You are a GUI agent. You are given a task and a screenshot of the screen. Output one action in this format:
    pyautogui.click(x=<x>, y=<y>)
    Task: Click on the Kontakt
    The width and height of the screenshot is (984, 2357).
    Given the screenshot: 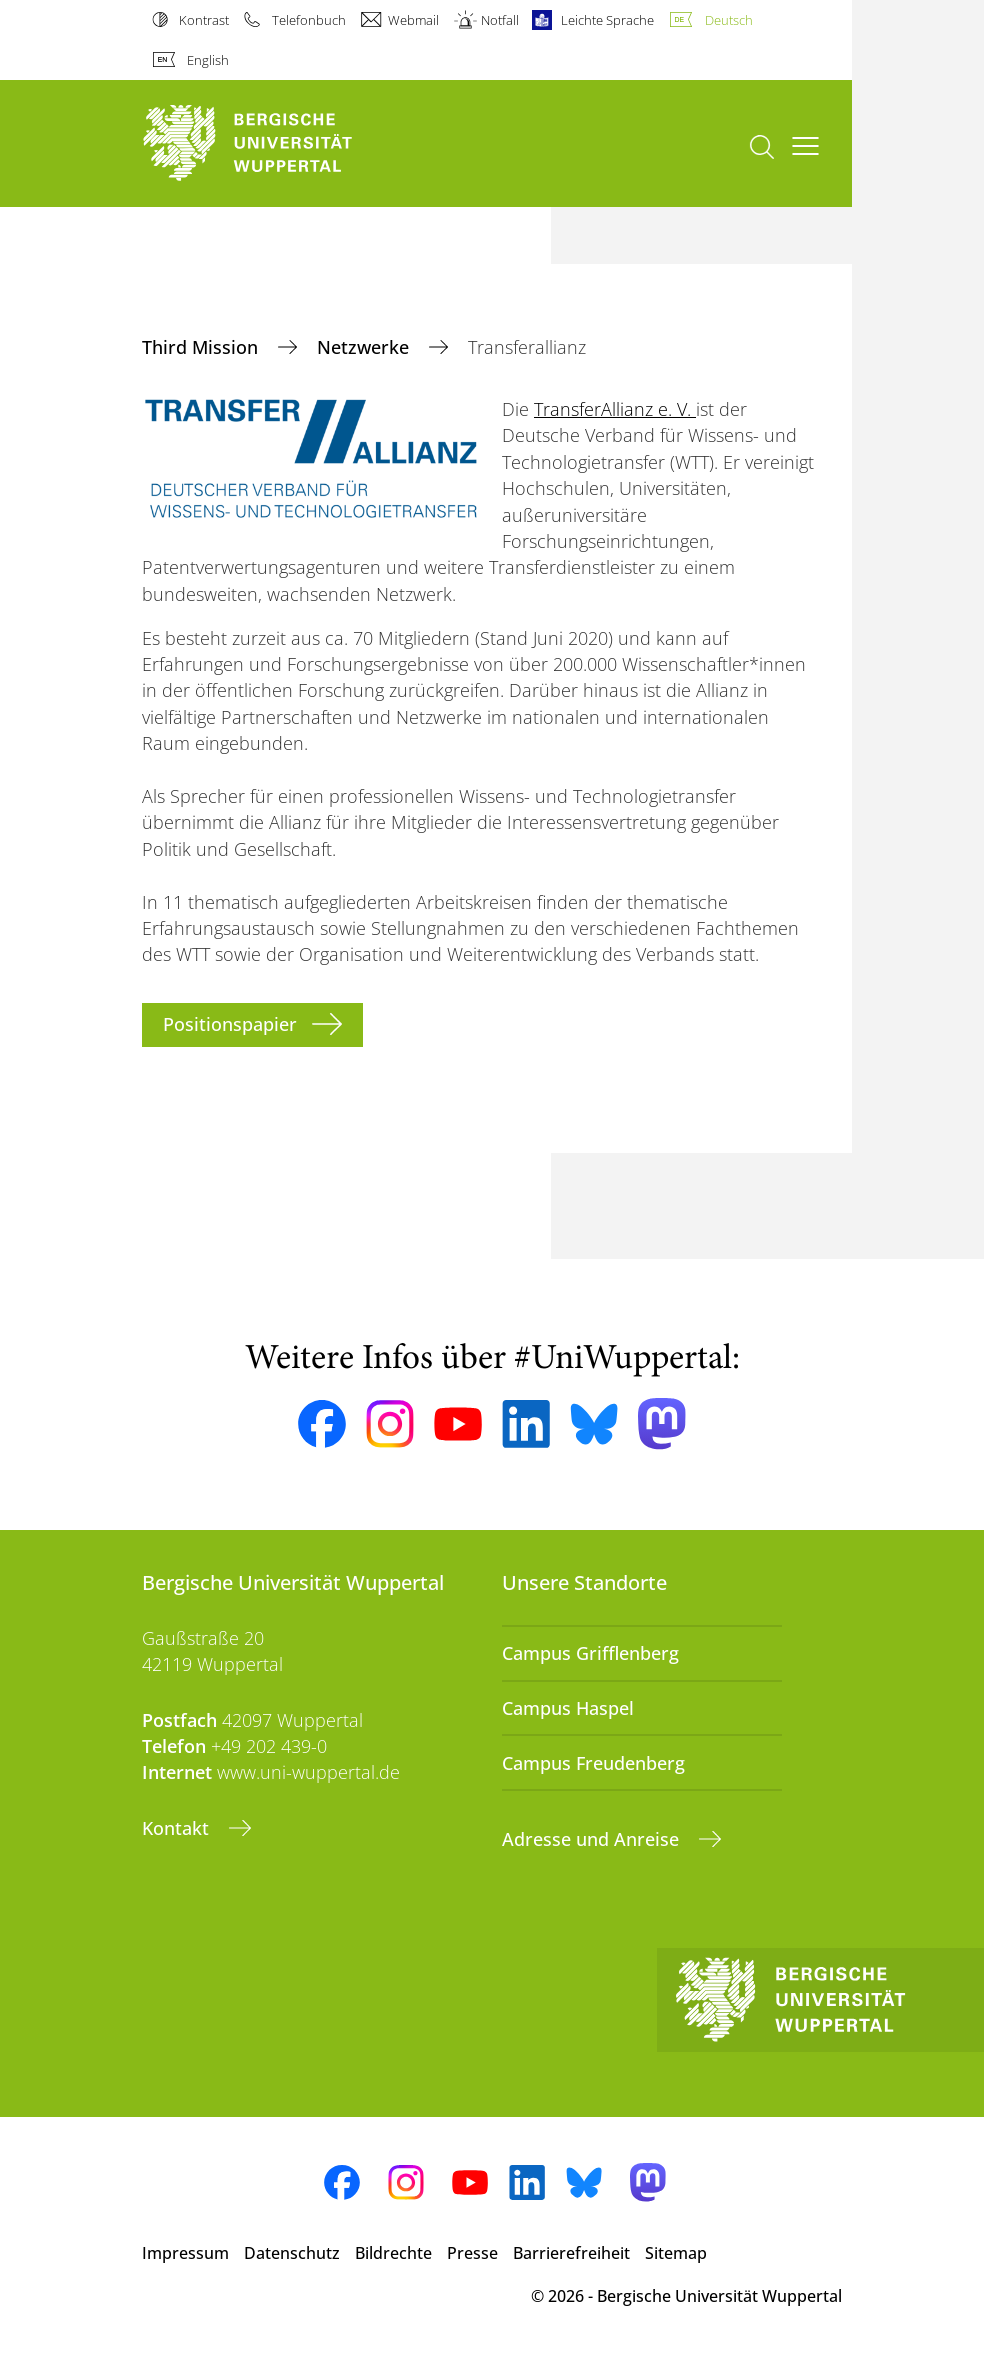 What is the action you would take?
    pyautogui.click(x=178, y=1828)
    